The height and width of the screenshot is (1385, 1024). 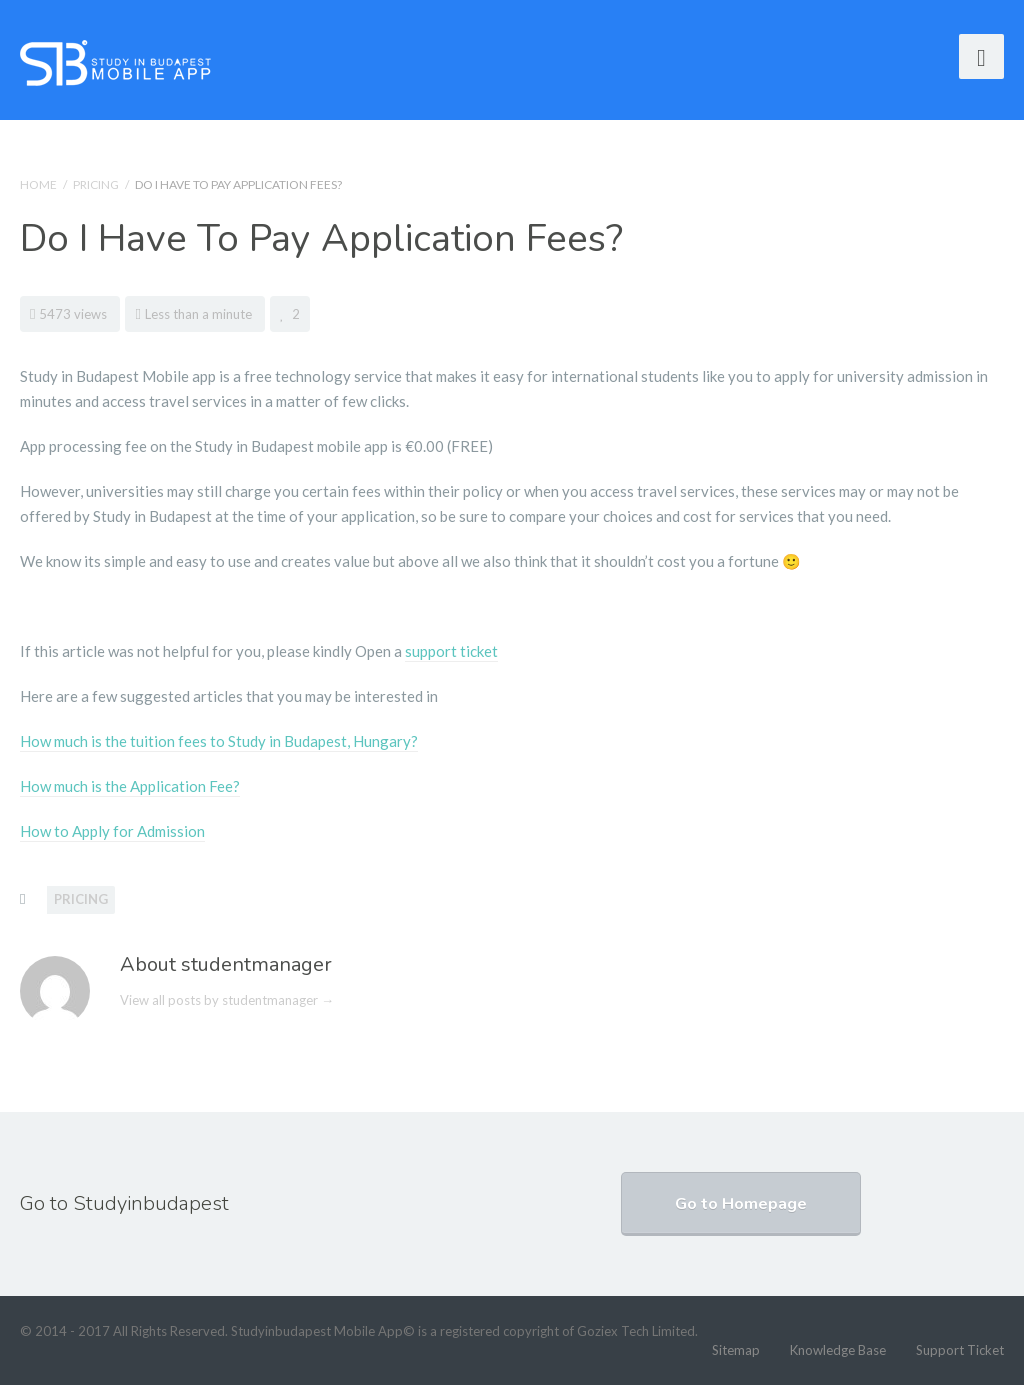 I want to click on How to Apply for Admission, so click(x=112, y=831).